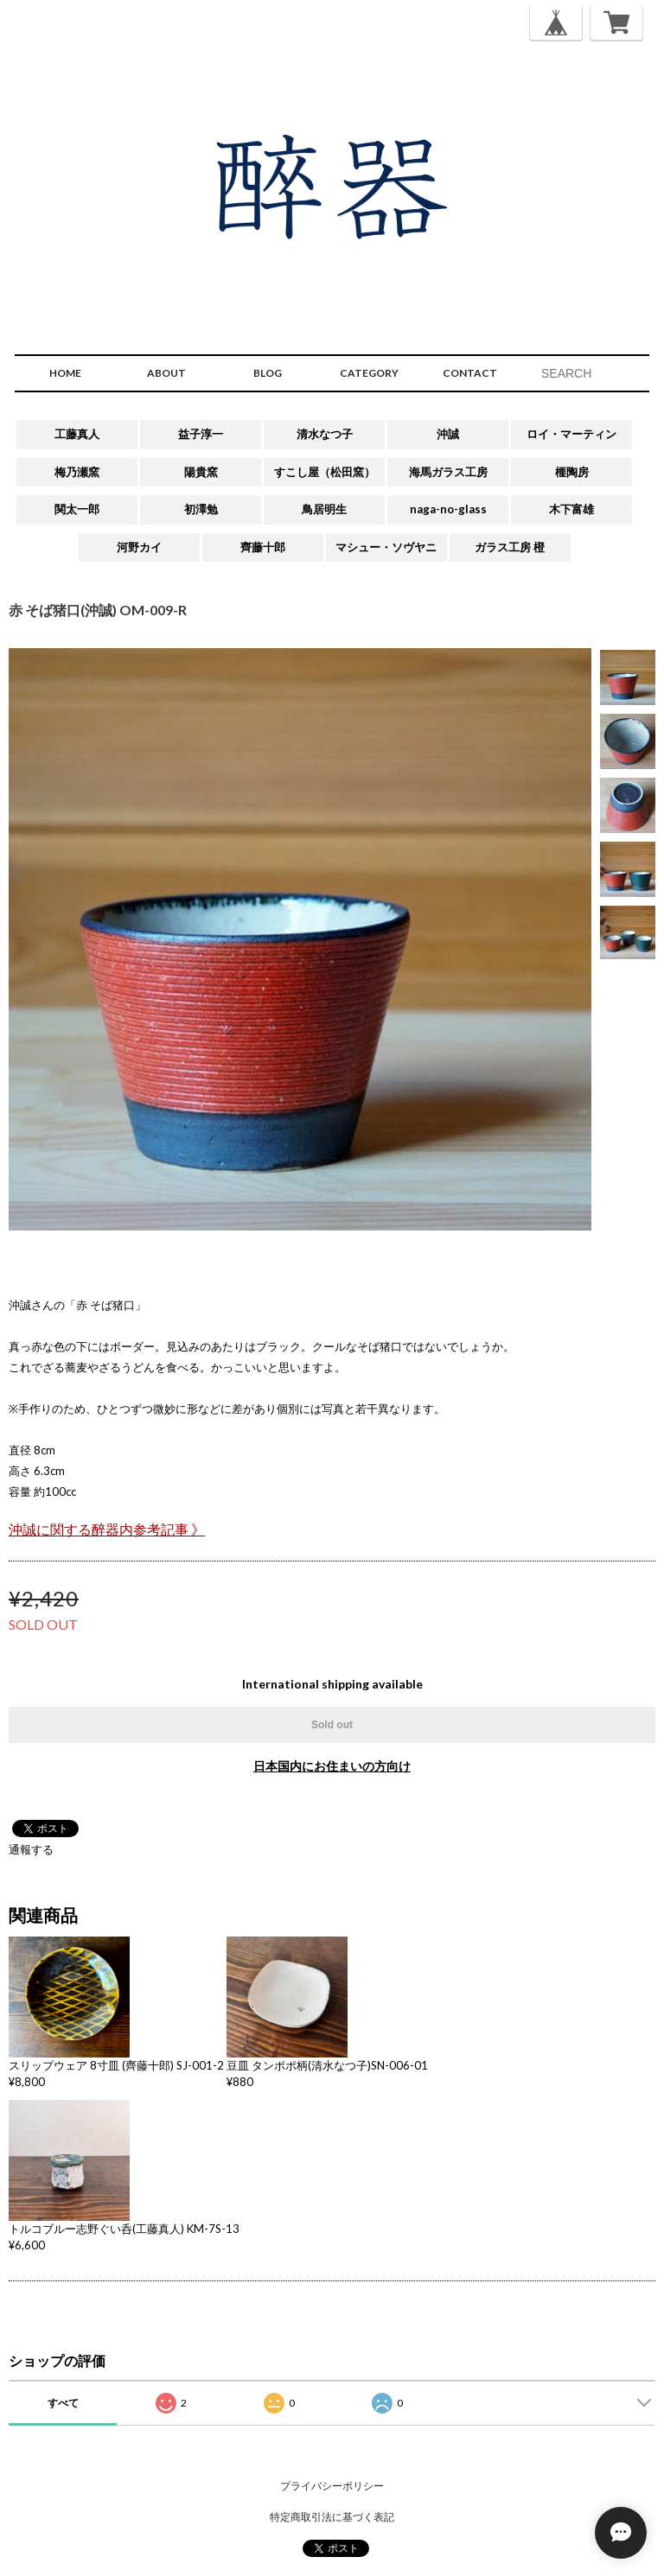 This screenshot has height=2576, width=664. I want to click on BLOG, so click(267, 372).